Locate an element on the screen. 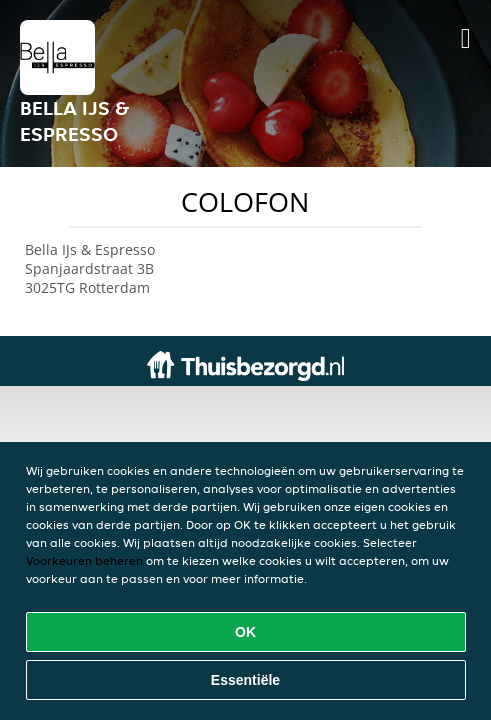 Image resolution: width=491 pixels, height=720 pixels. OK [Alle cookies accepteren] is located at coordinates (245, 632).